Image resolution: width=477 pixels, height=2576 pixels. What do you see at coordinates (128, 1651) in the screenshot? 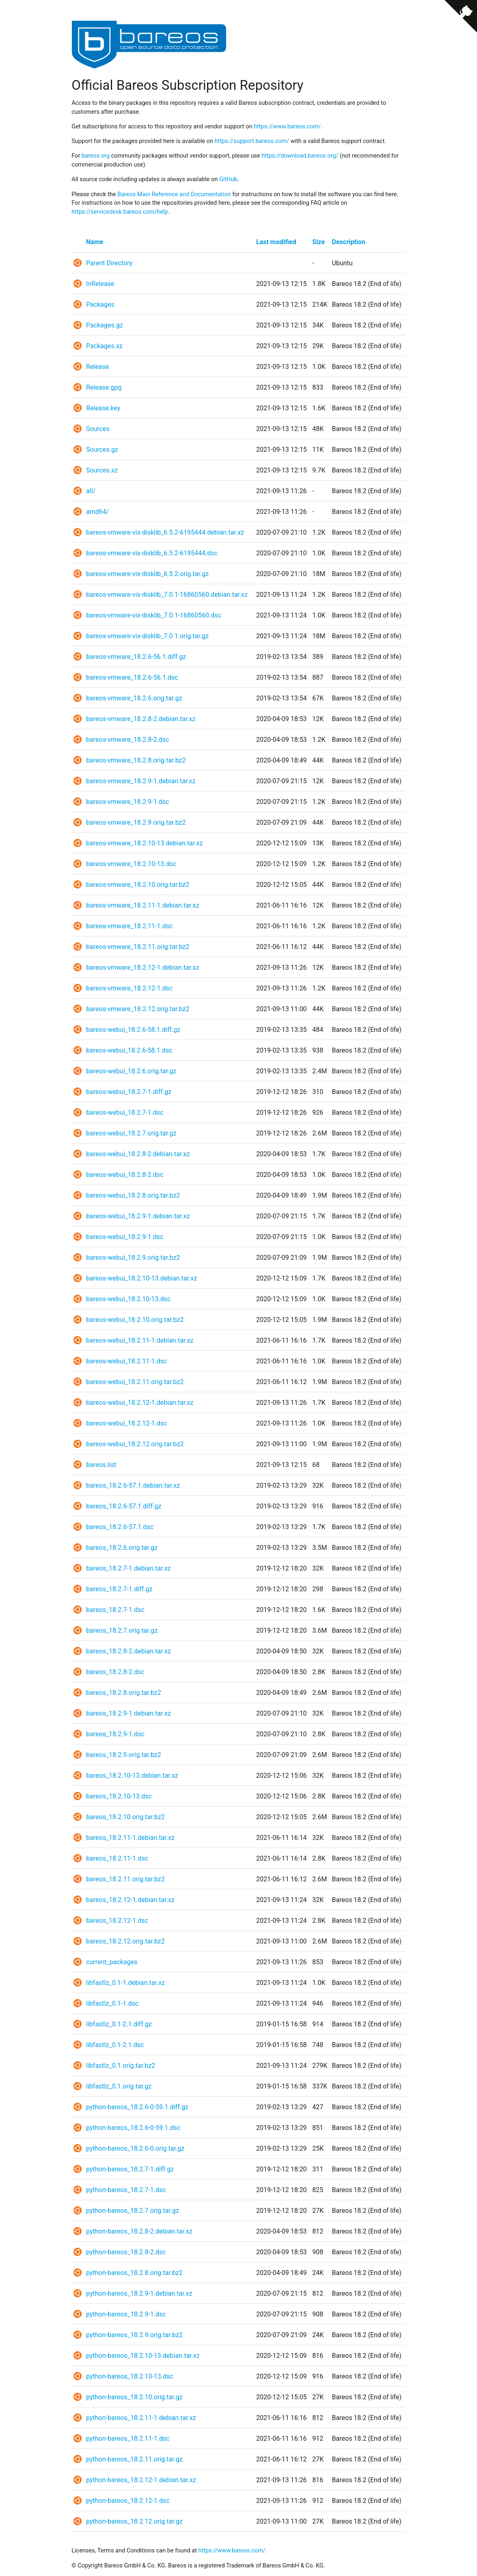
I see `bareos_18.2.8-2.debian.tar.xz` at bounding box center [128, 1651].